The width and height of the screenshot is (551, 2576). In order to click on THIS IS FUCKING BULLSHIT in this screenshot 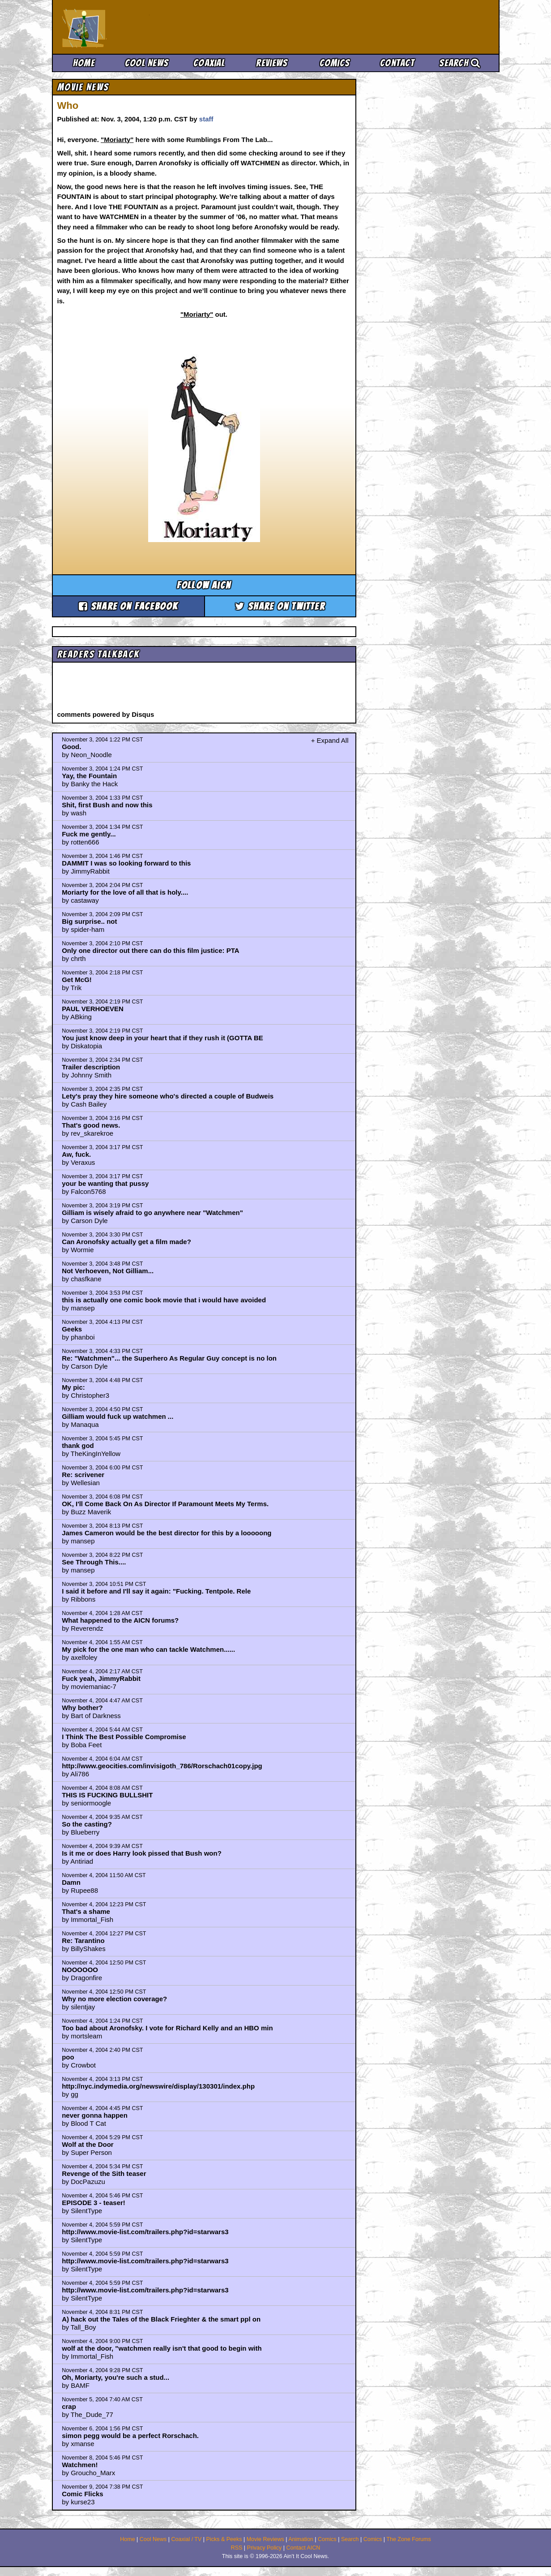, I will do `click(107, 1795)`.